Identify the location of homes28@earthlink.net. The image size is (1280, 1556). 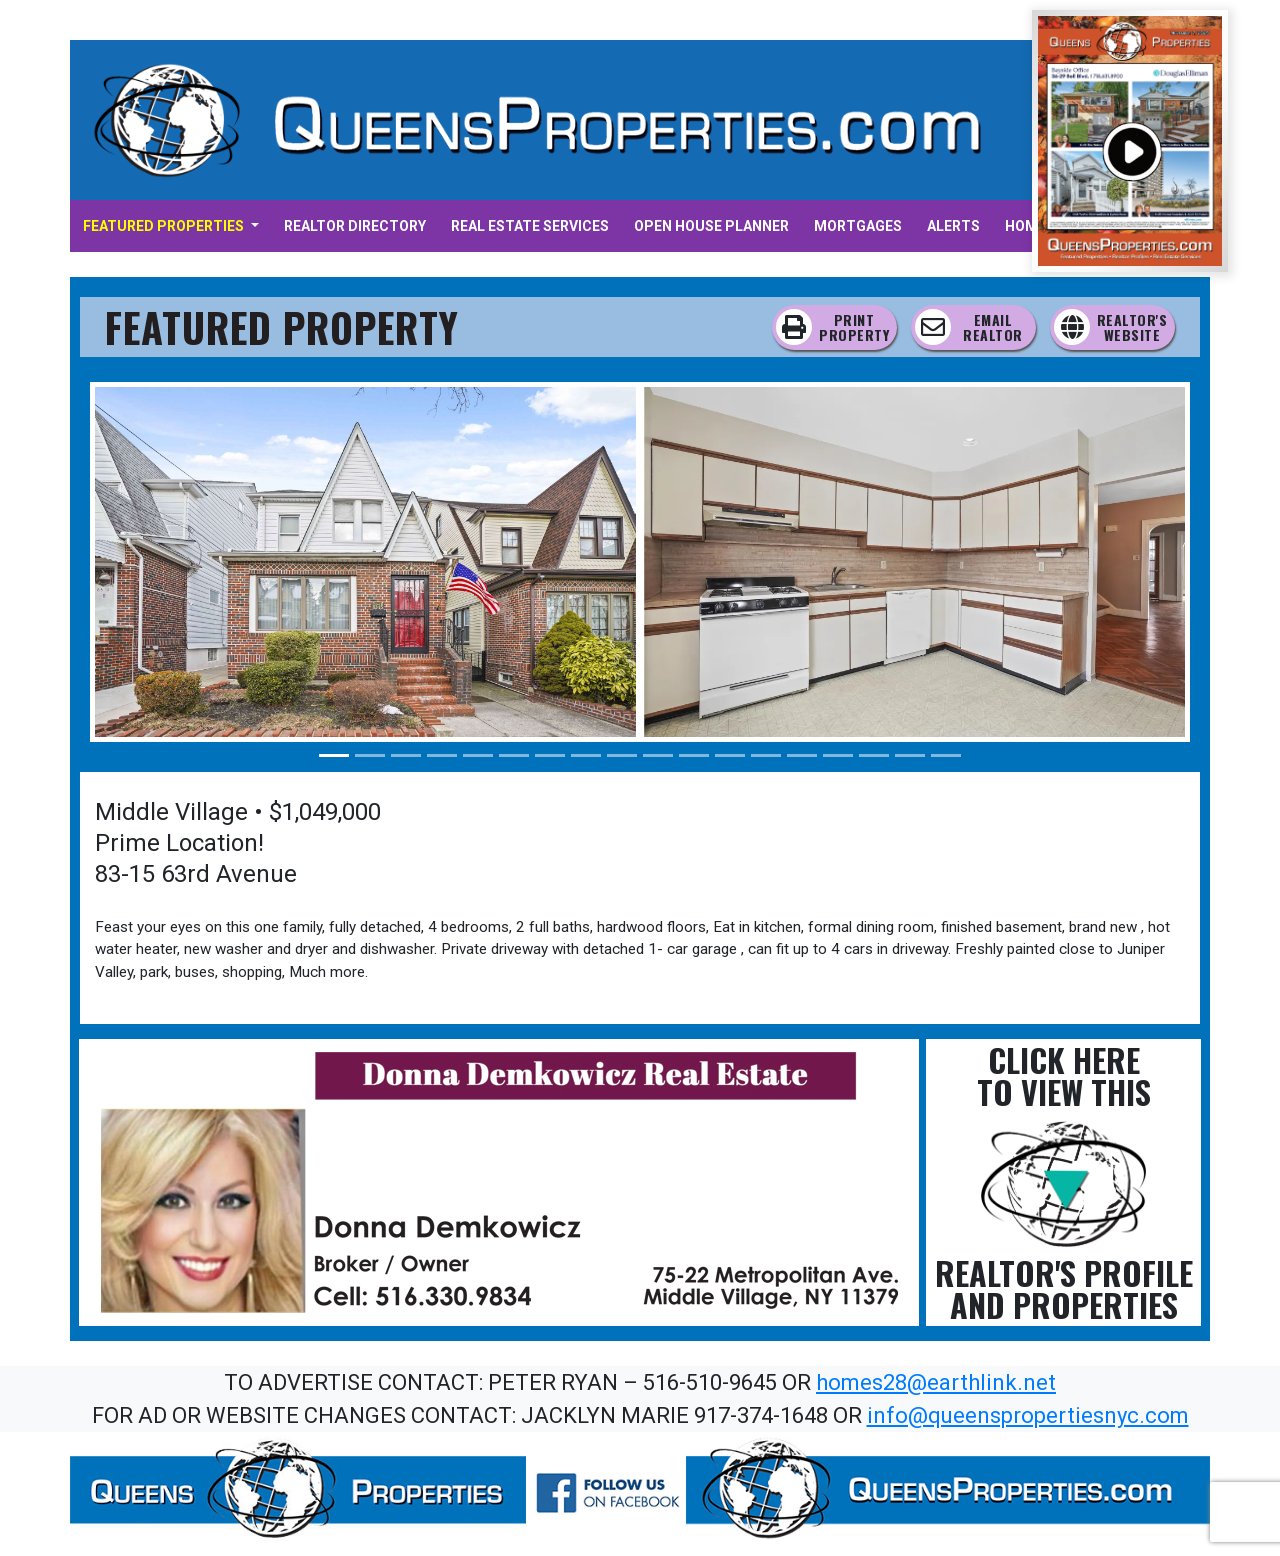
(936, 1382).